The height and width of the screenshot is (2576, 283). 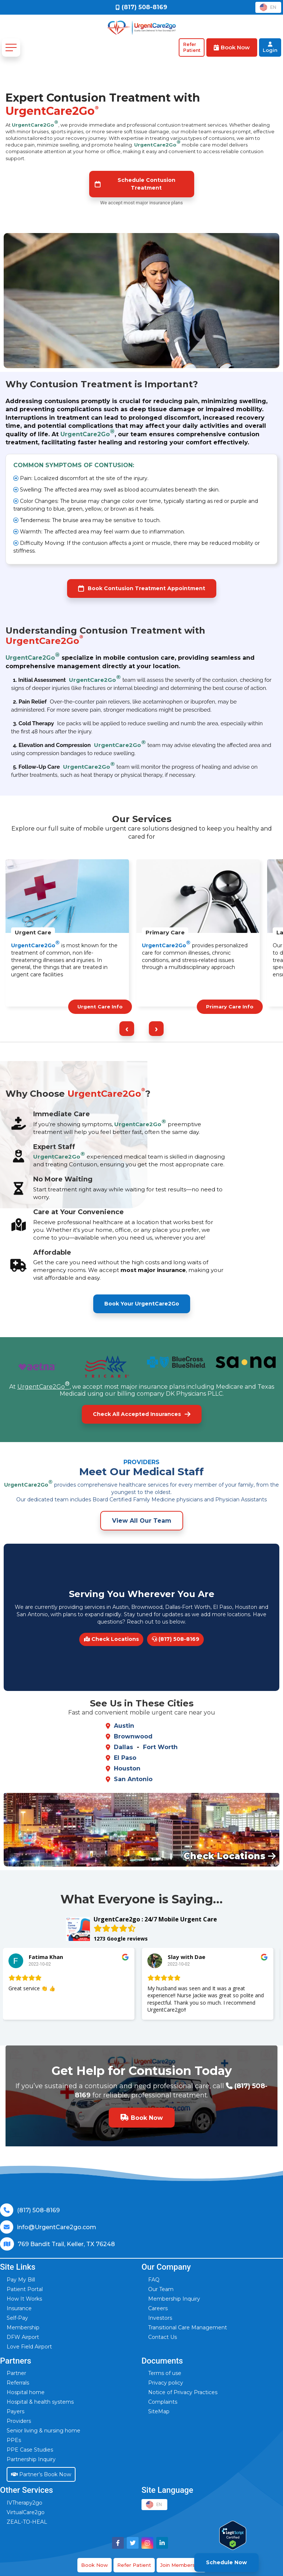 What do you see at coordinates (18, 2382) in the screenshot?
I see `Referrals` at bounding box center [18, 2382].